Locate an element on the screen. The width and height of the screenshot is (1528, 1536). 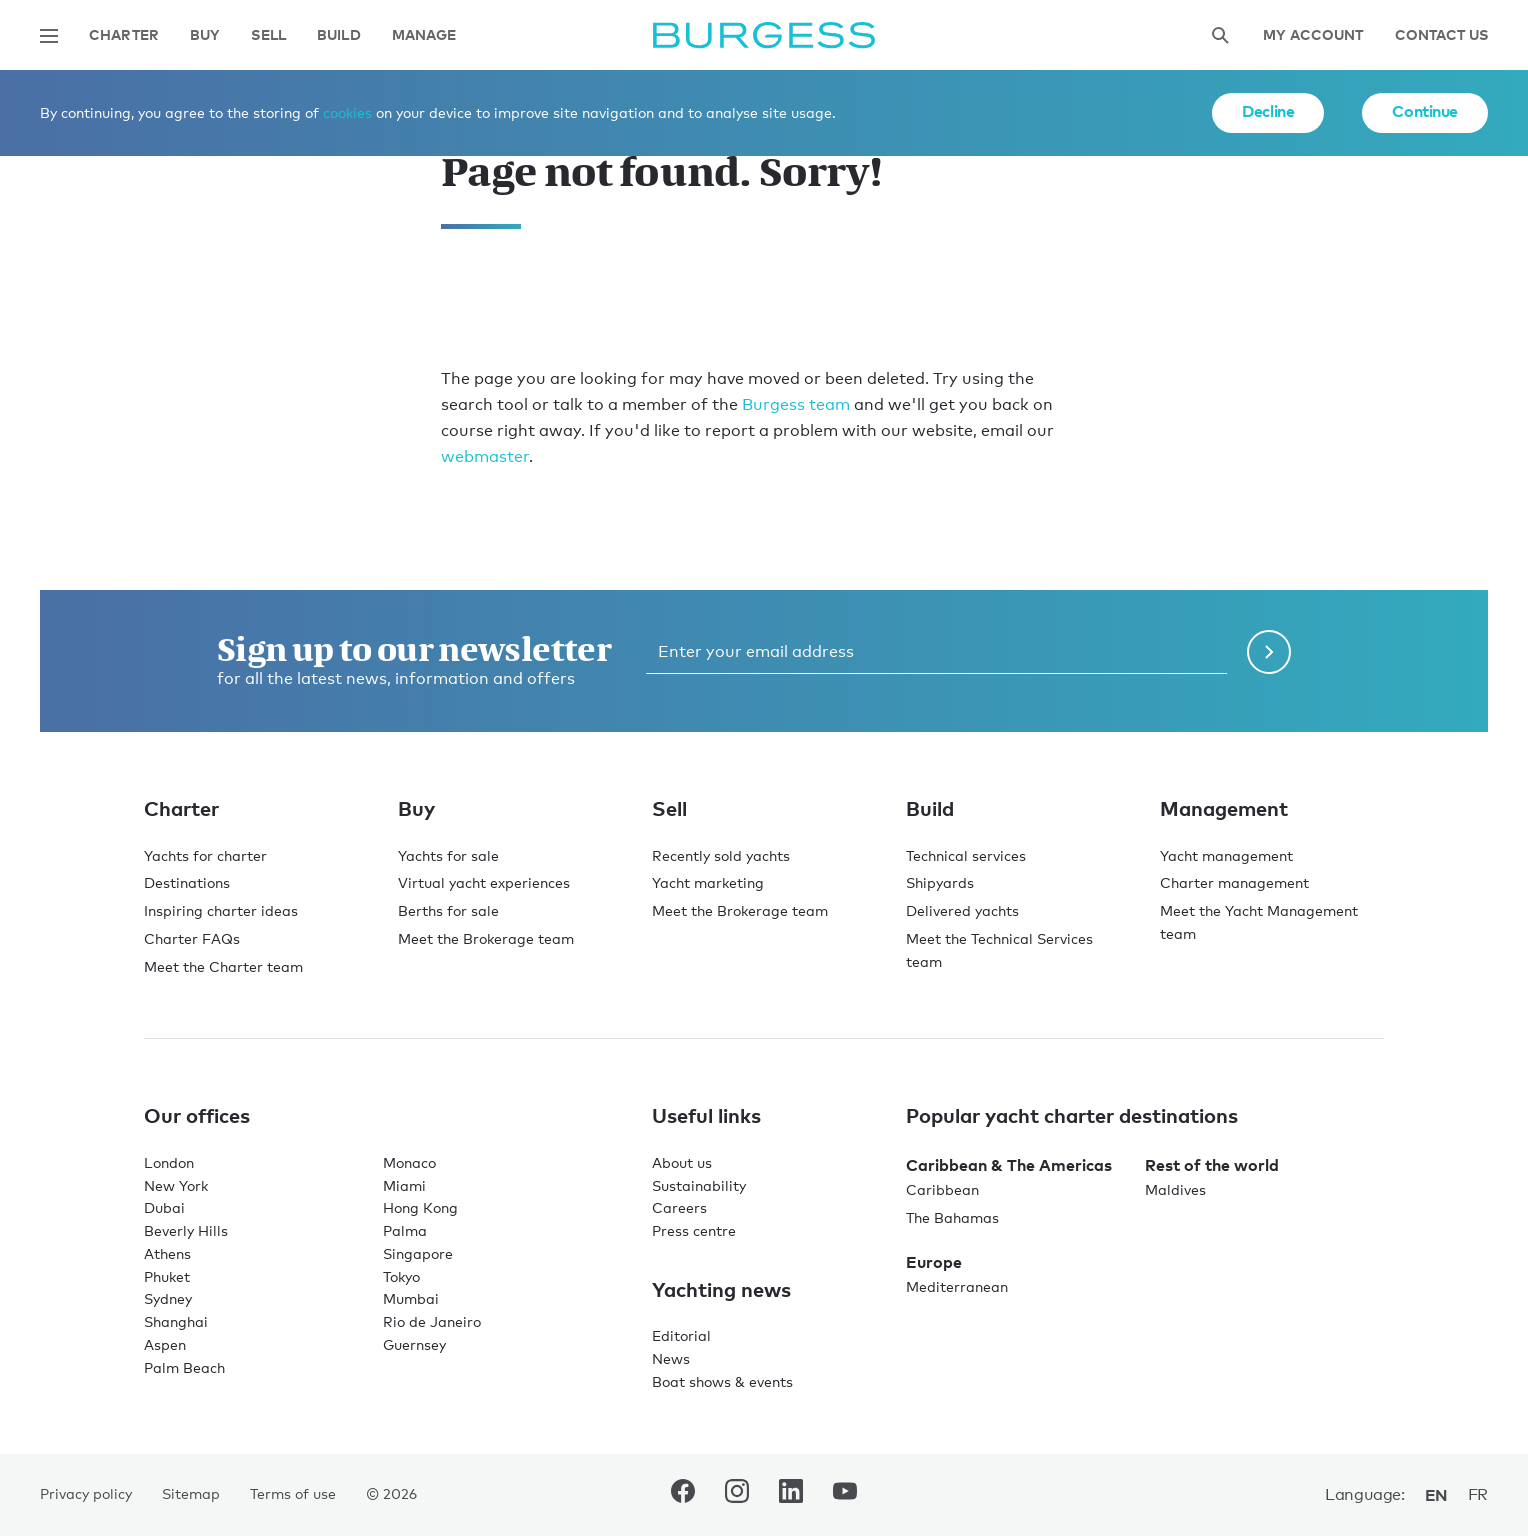
Aspen is located at coordinates (165, 1344).